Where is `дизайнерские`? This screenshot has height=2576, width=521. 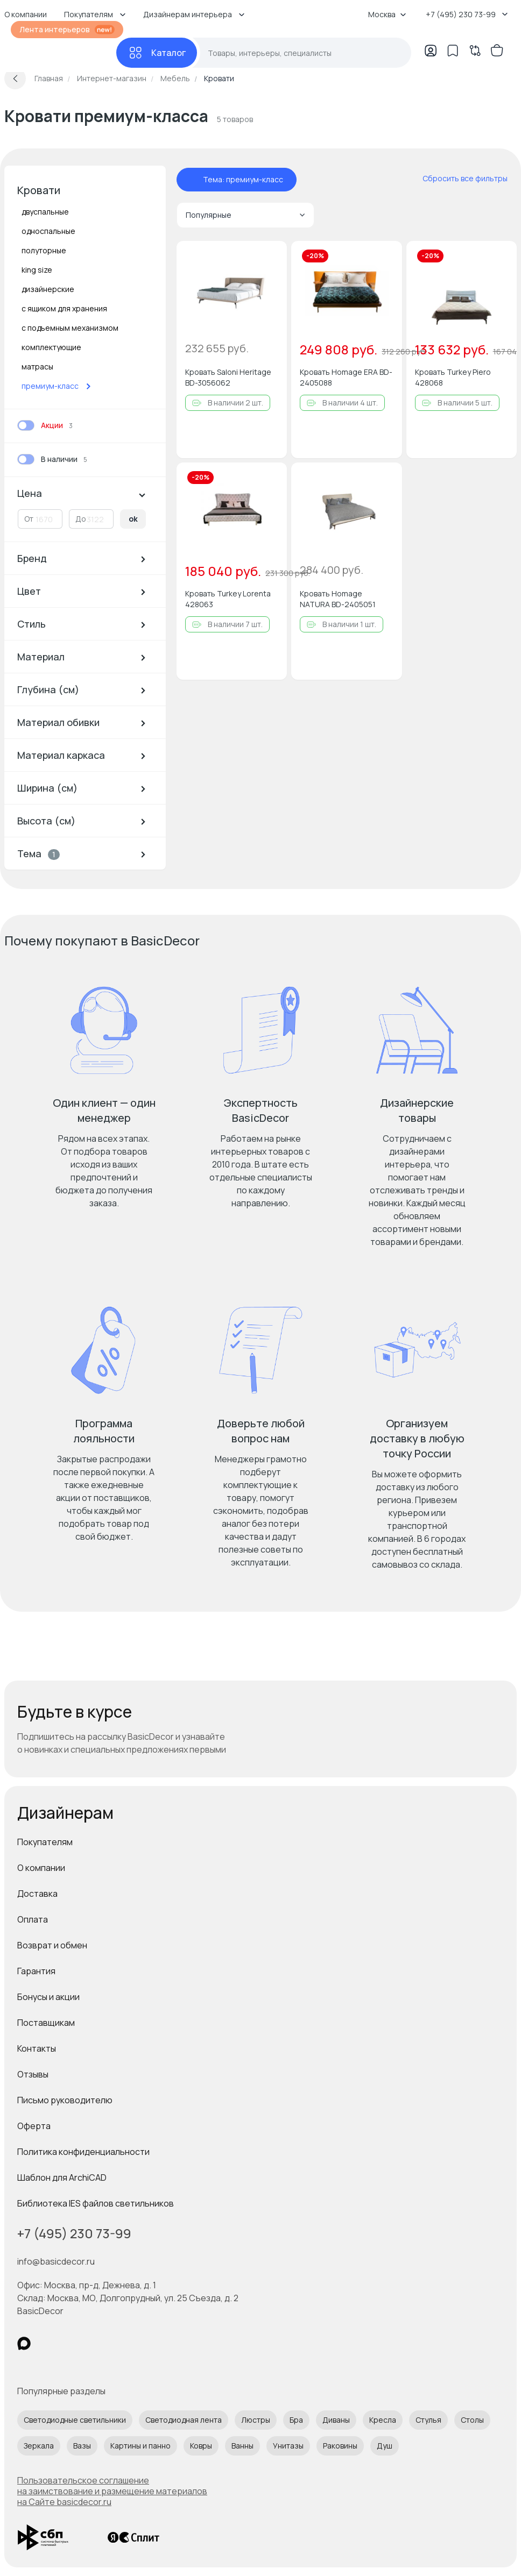
дизайнерские is located at coordinates (48, 289).